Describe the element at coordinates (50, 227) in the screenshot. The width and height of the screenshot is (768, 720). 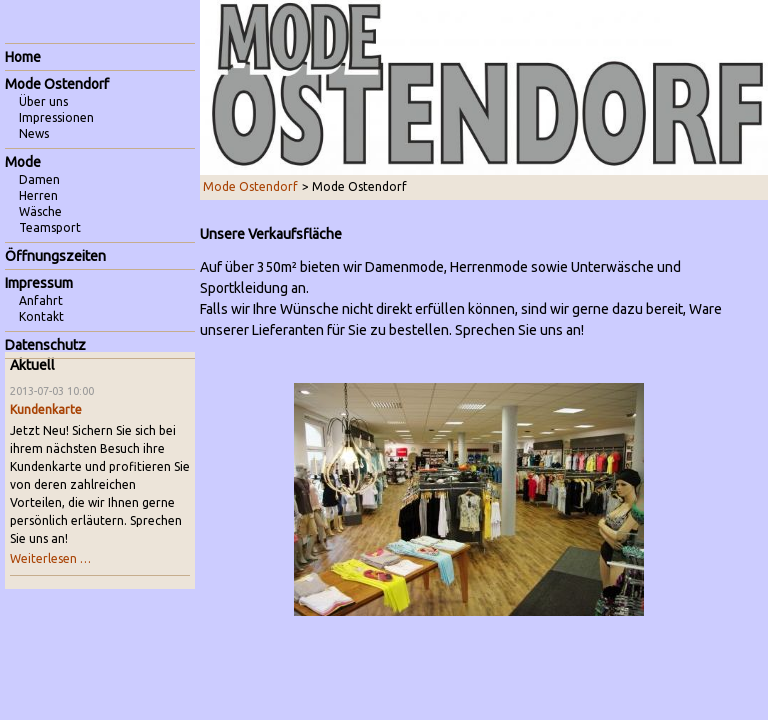
I see `Teamsport` at that location.